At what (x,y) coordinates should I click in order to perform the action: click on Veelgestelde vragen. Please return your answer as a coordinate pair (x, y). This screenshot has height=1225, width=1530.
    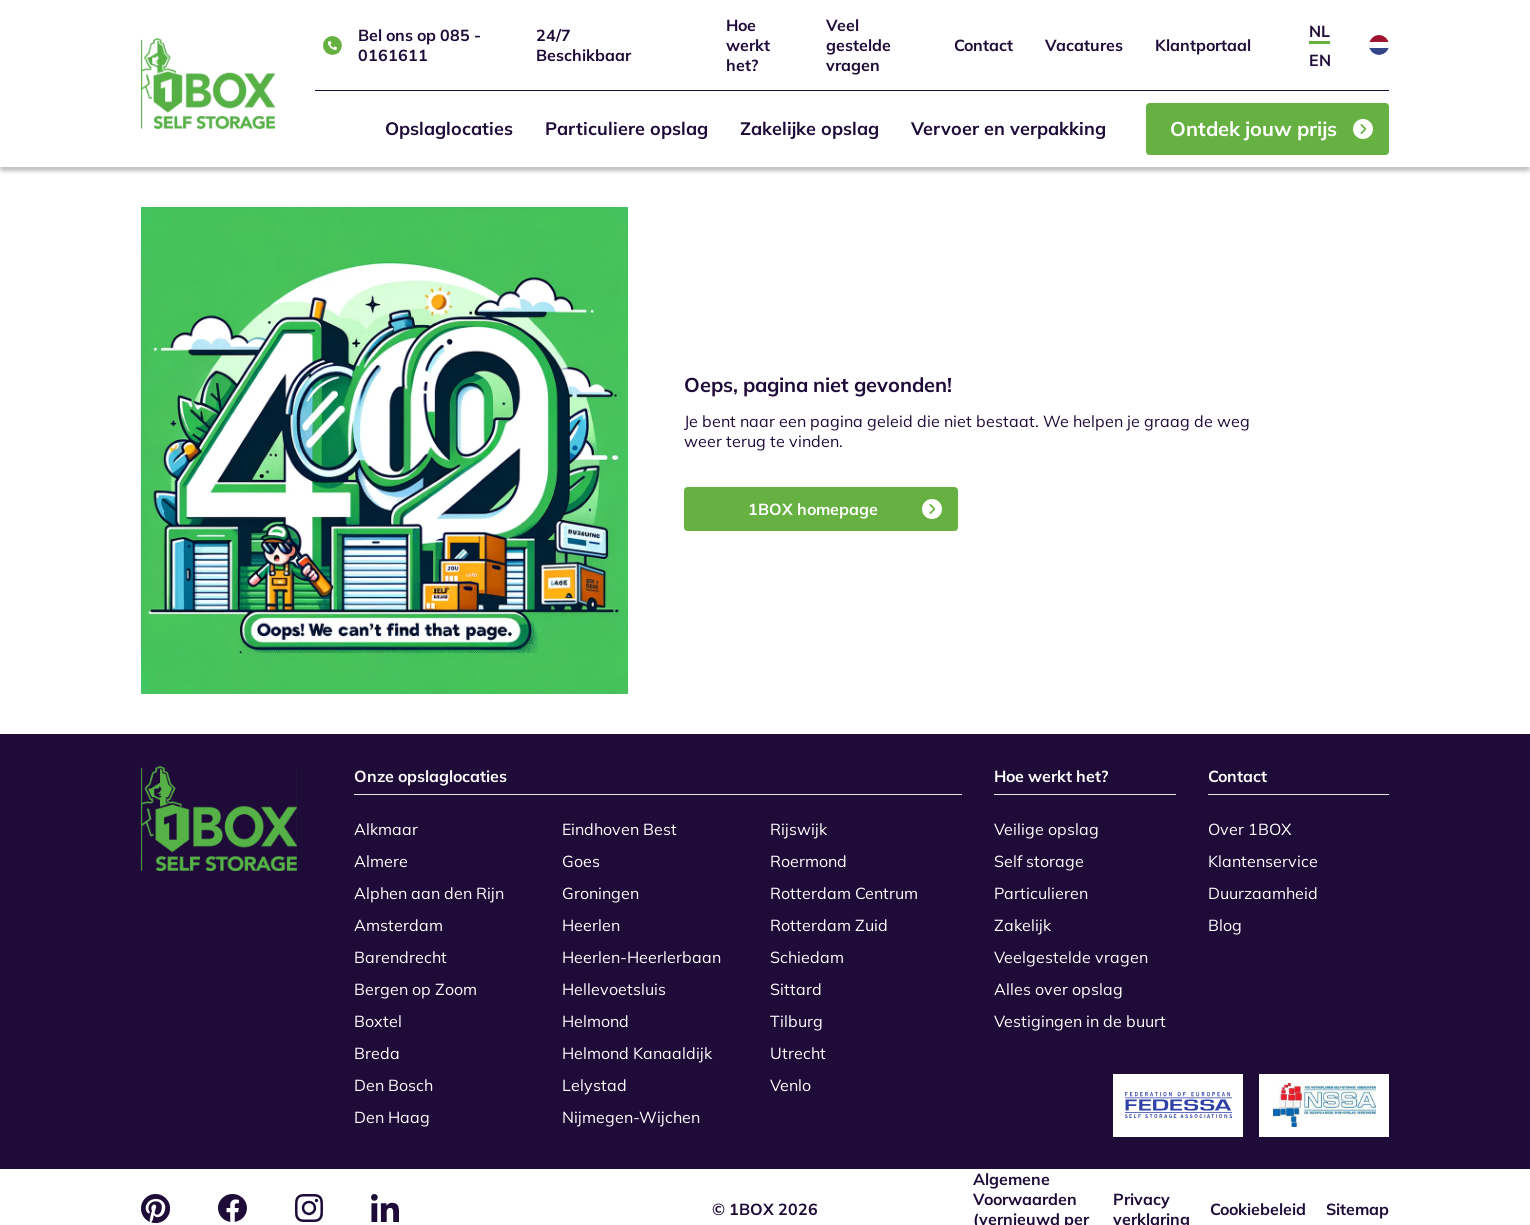
    Looking at the image, I should click on (1071, 946).